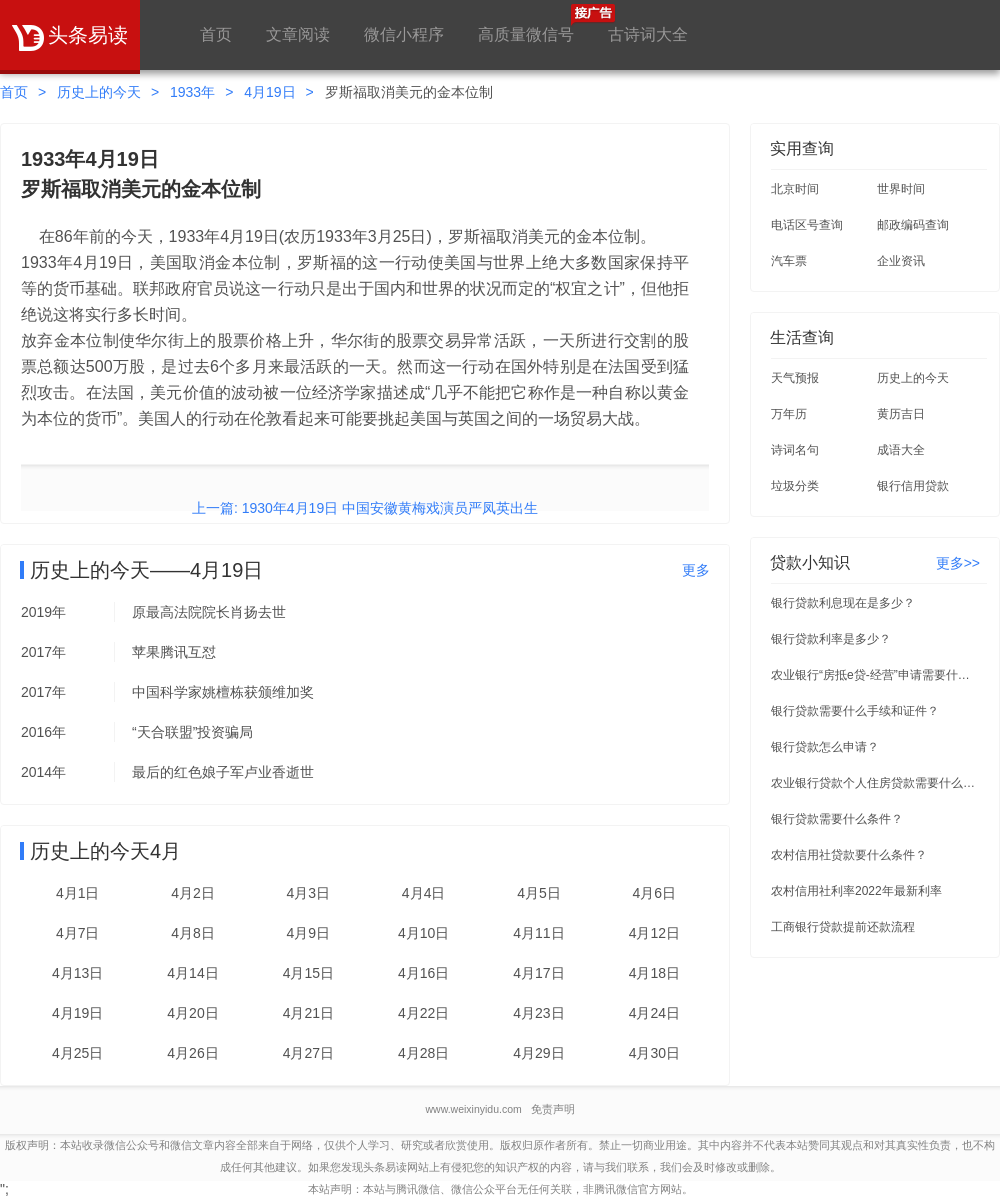 The height and width of the screenshot is (1200, 1000). Describe the element at coordinates (958, 563) in the screenshot. I see `更多>>` at that location.